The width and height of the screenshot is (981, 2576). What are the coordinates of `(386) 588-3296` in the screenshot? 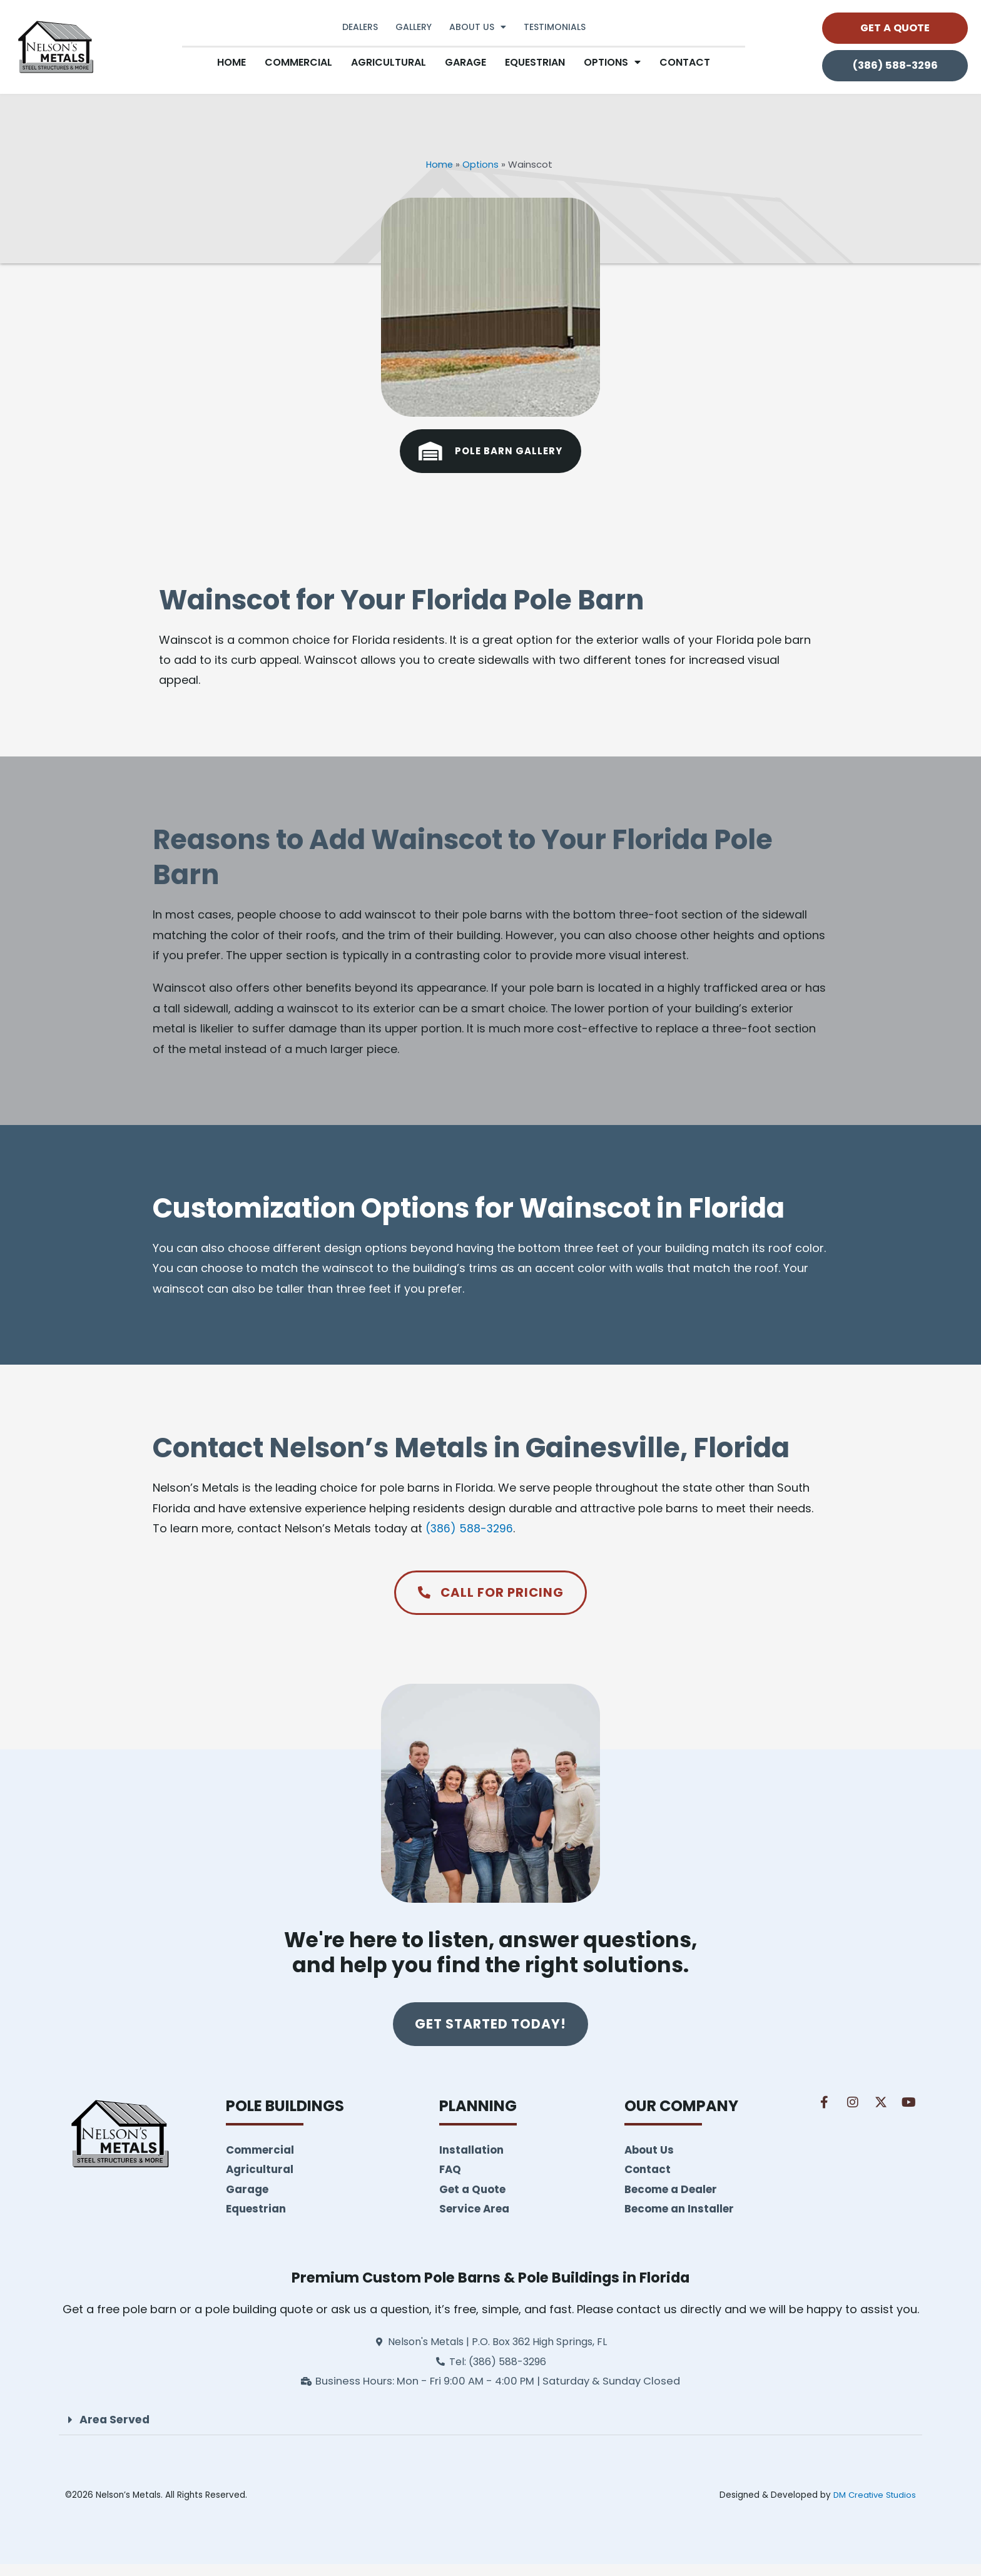 It's located at (470, 1528).